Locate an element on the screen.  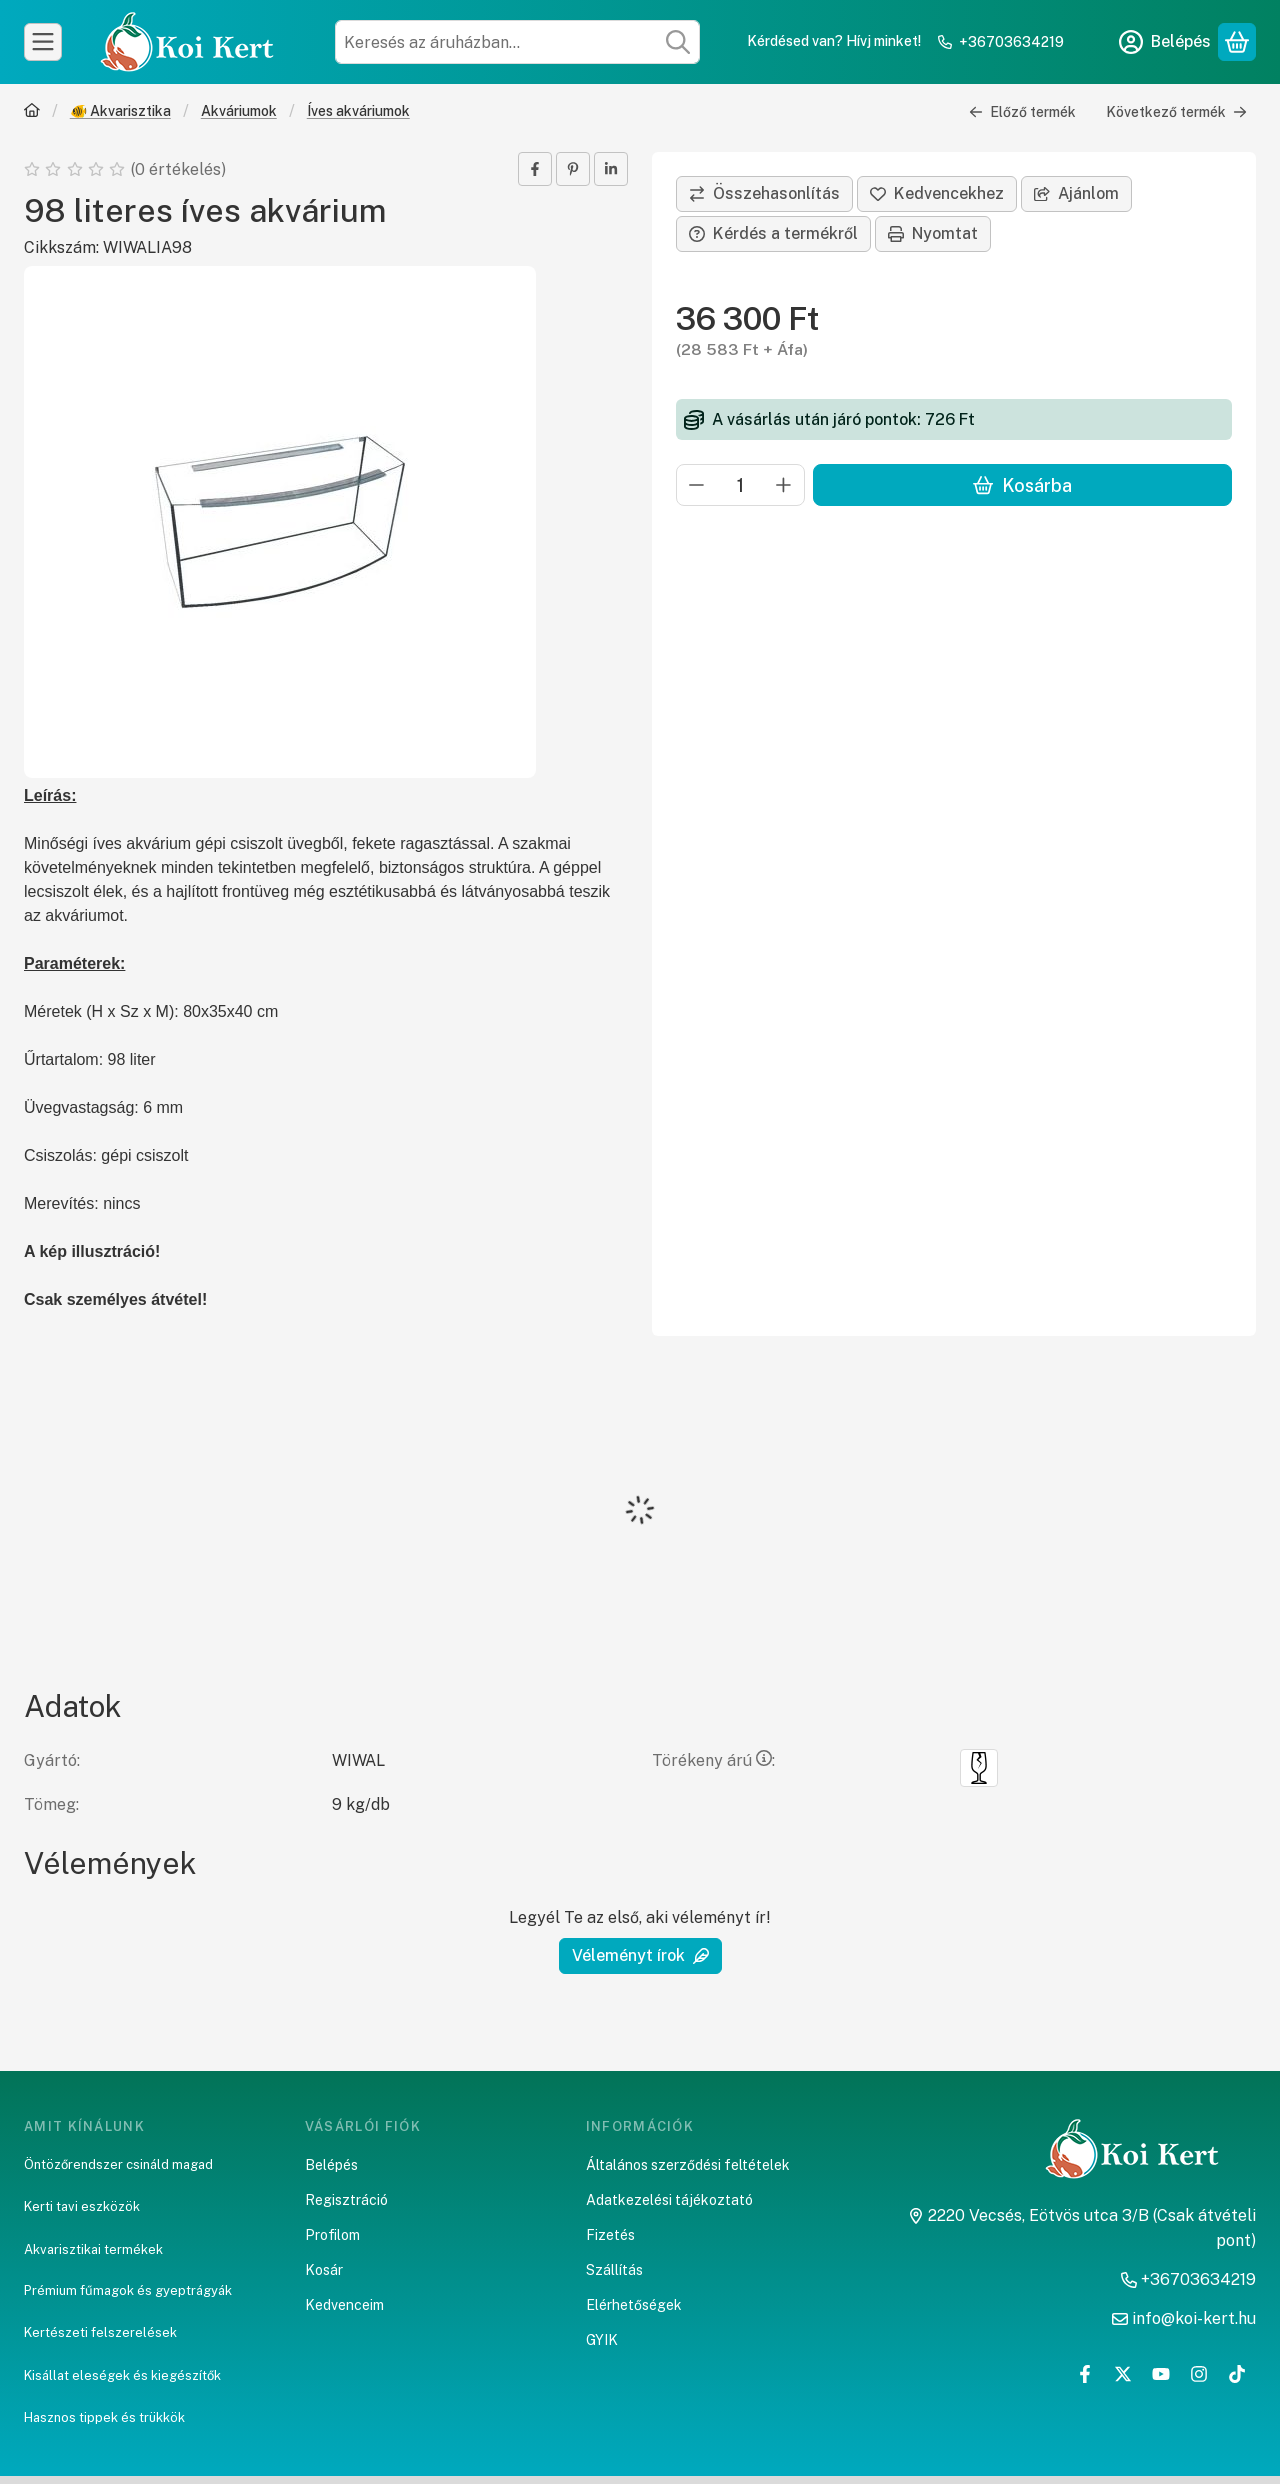
Kedvenceim is located at coordinates (344, 2305).